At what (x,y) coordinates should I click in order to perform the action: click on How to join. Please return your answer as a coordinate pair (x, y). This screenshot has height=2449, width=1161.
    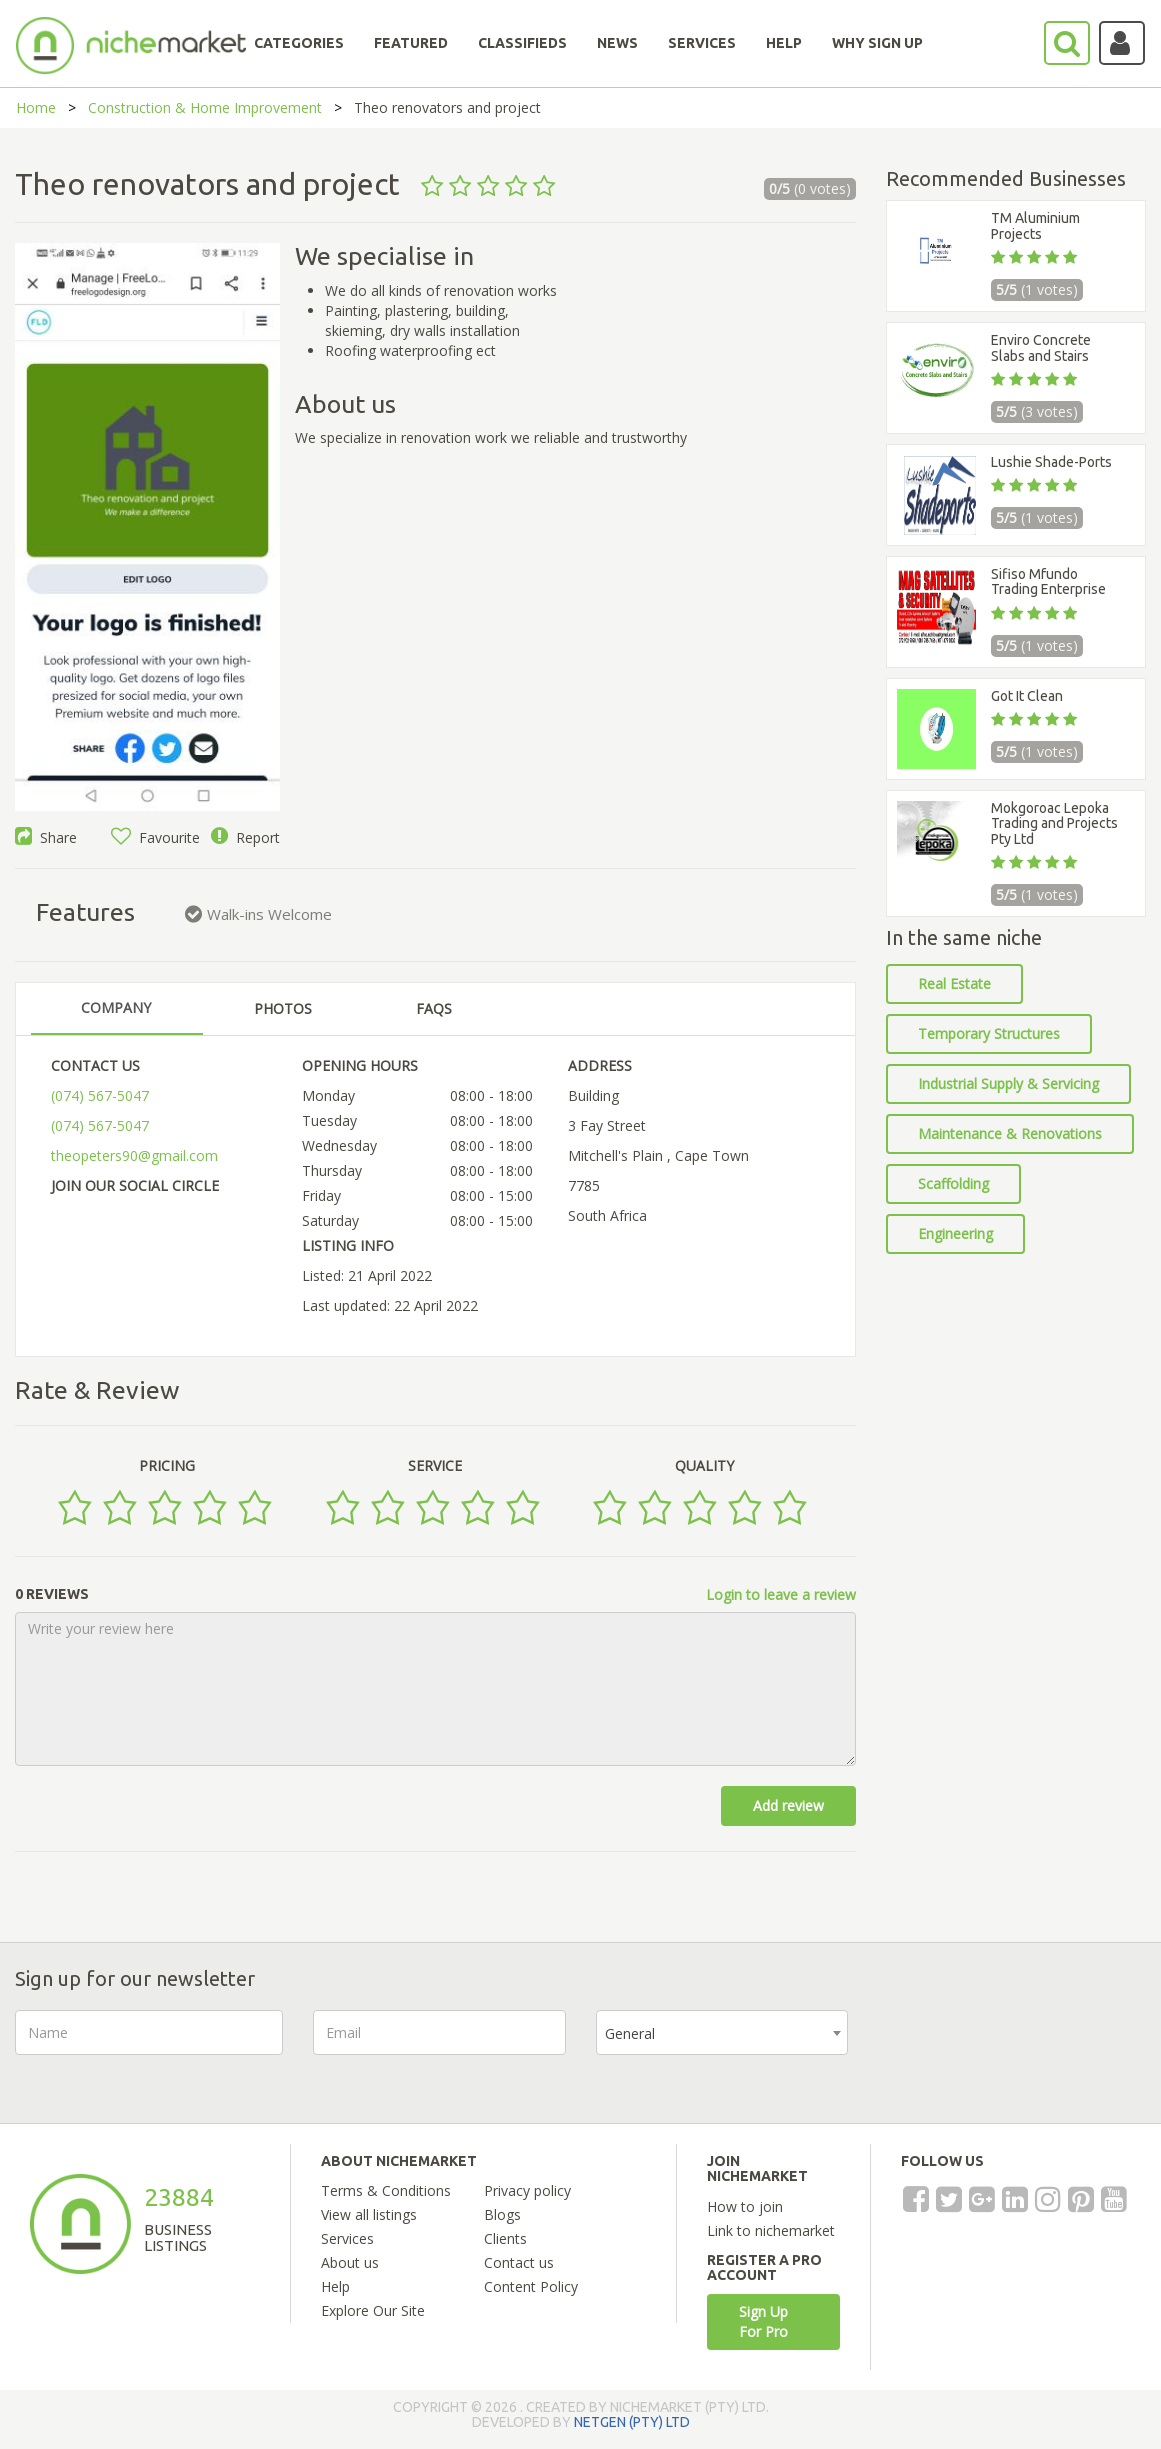
    Looking at the image, I should click on (745, 2206).